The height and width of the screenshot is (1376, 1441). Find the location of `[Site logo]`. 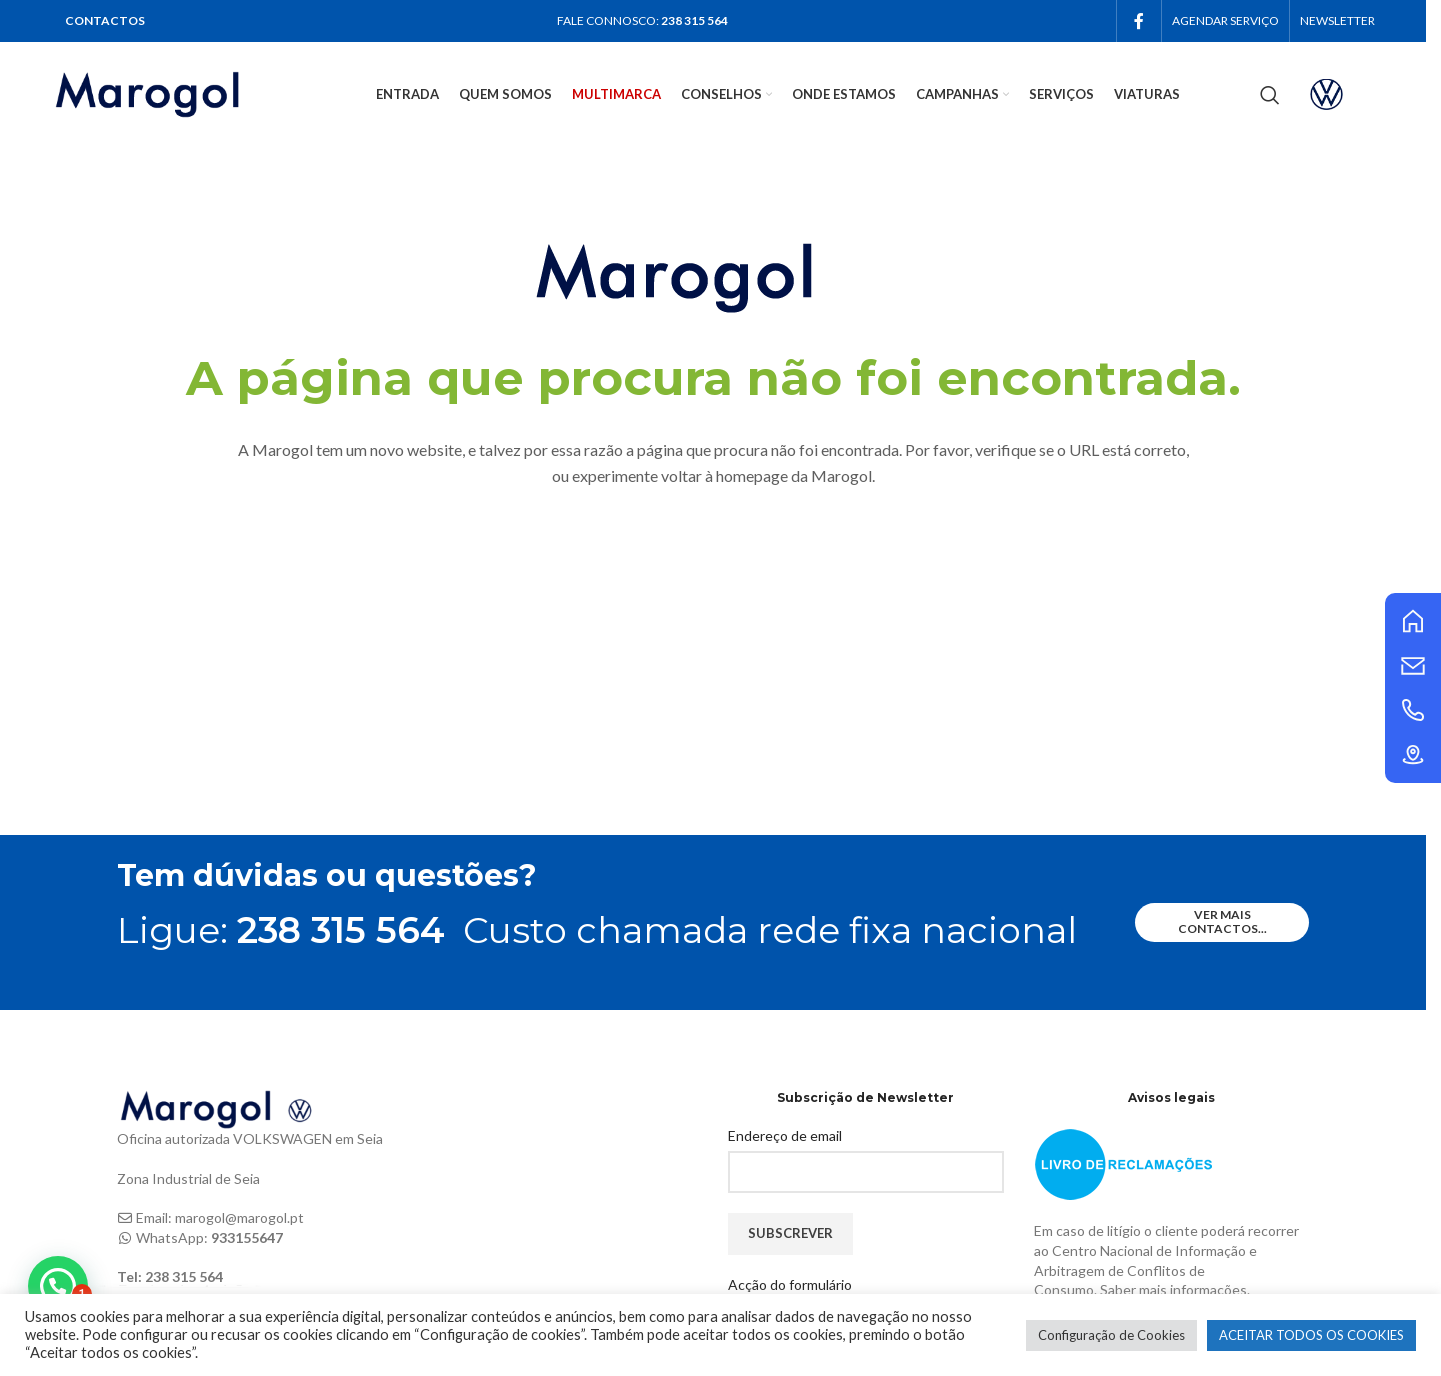

[Site logo] is located at coordinates (173, 92).